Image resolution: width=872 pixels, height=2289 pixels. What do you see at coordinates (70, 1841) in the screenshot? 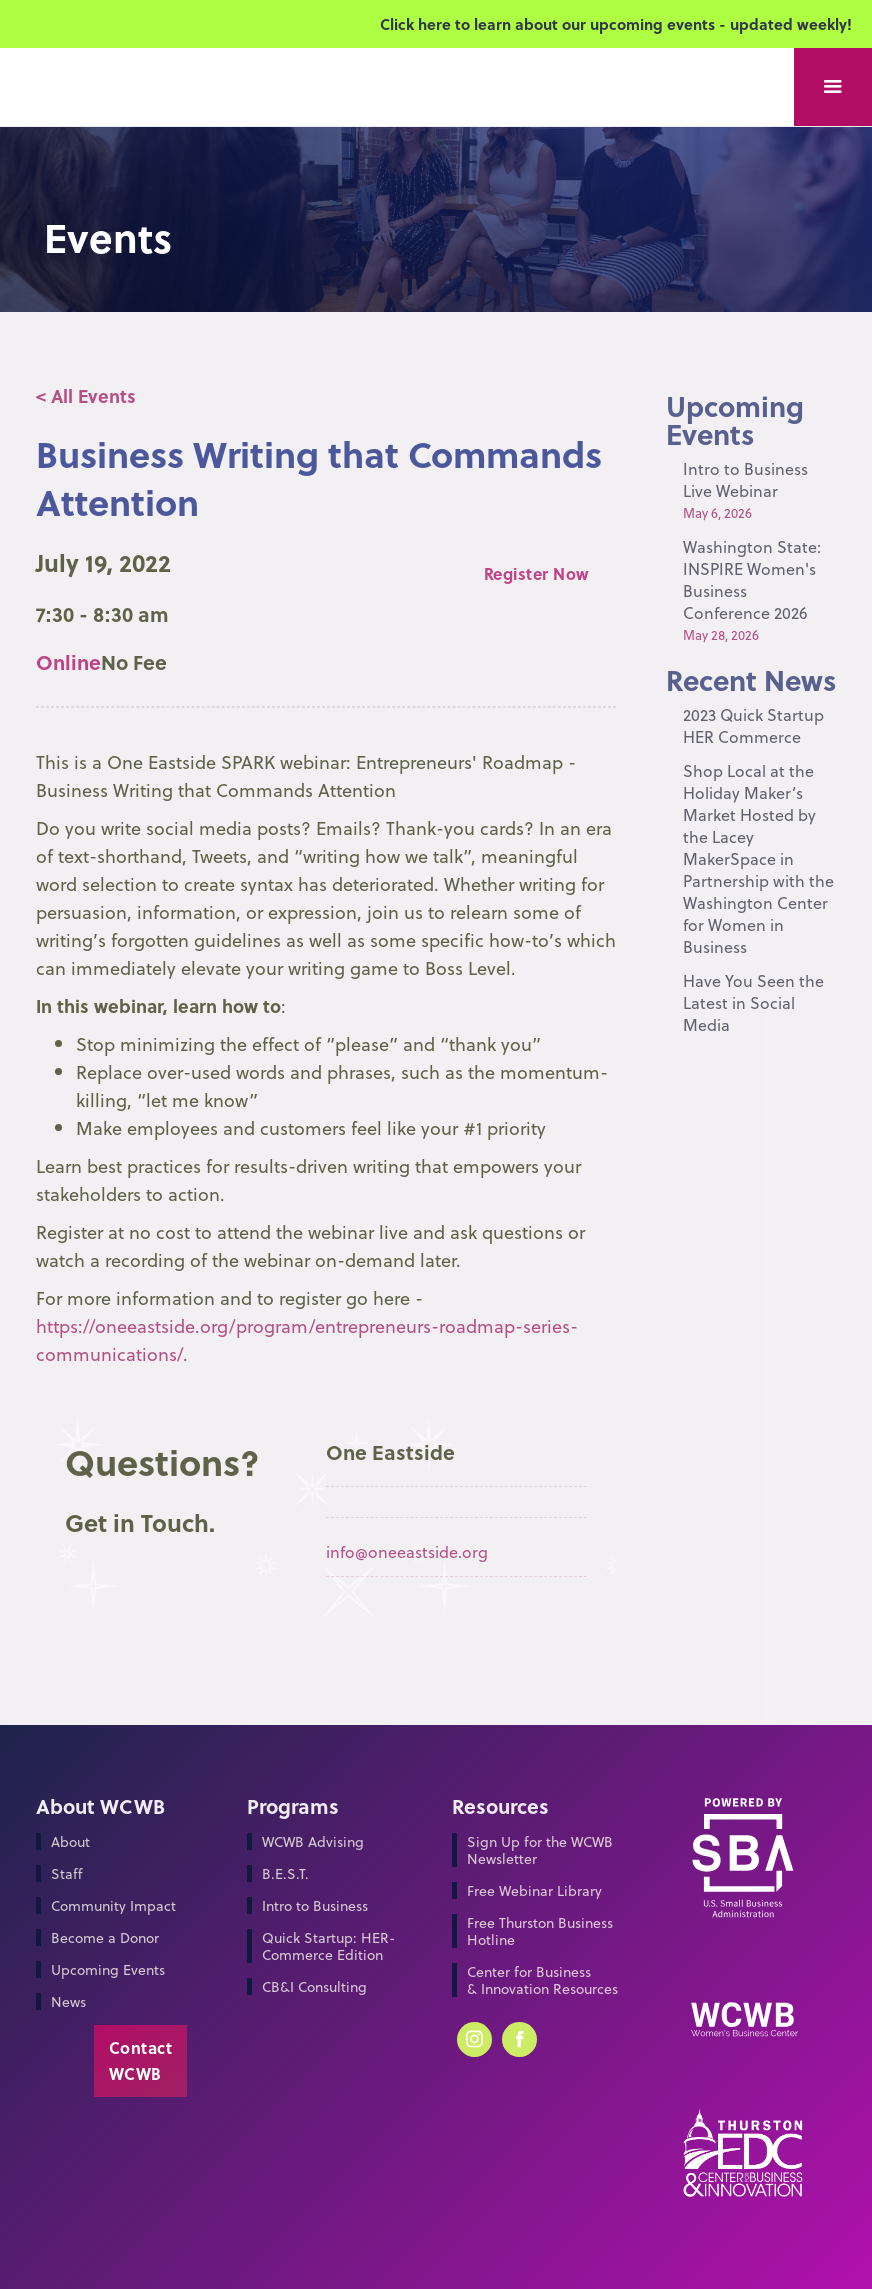
I see `About` at bounding box center [70, 1841].